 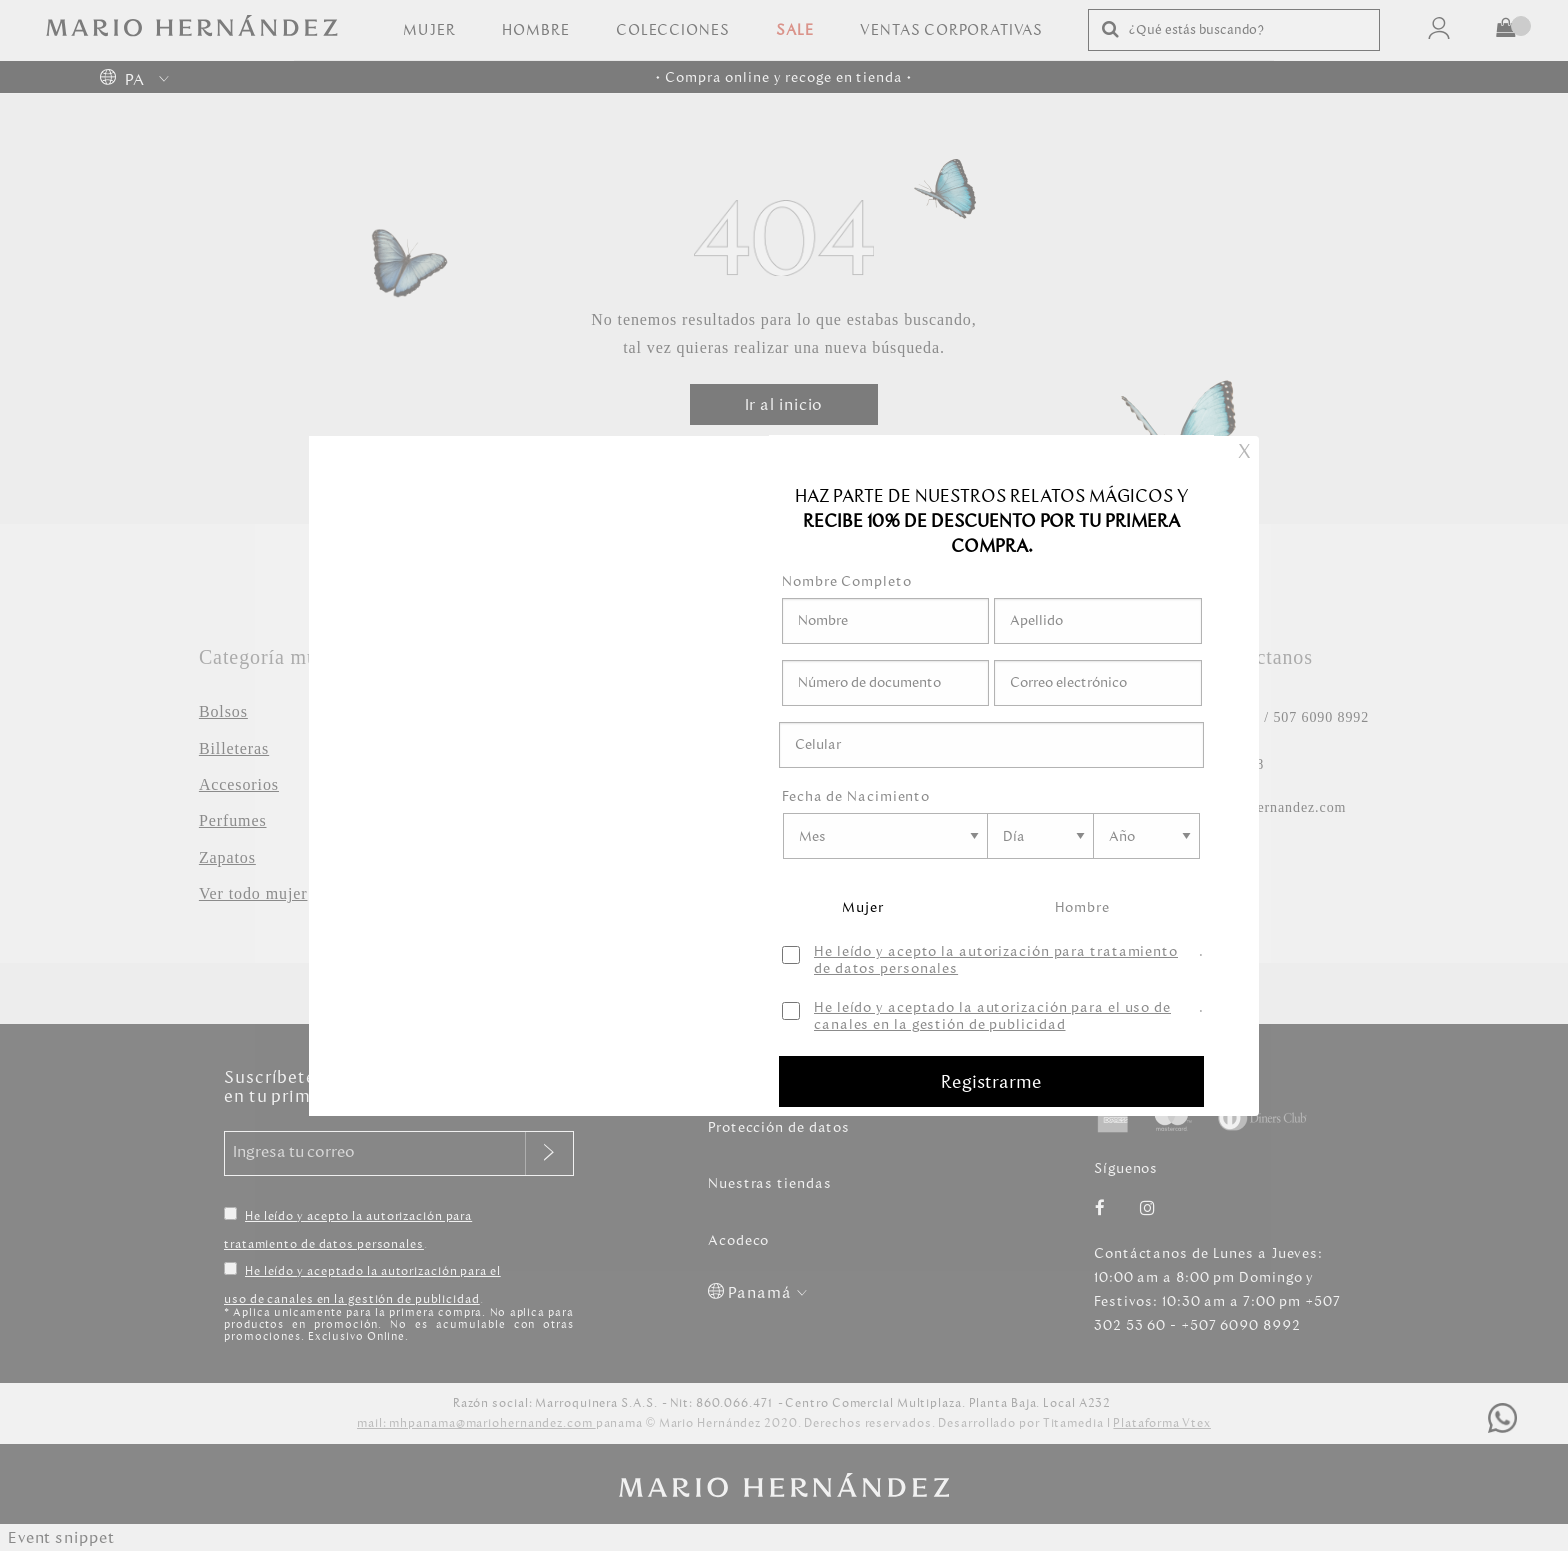 I want to click on Registrarme, so click(x=991, y=1082).